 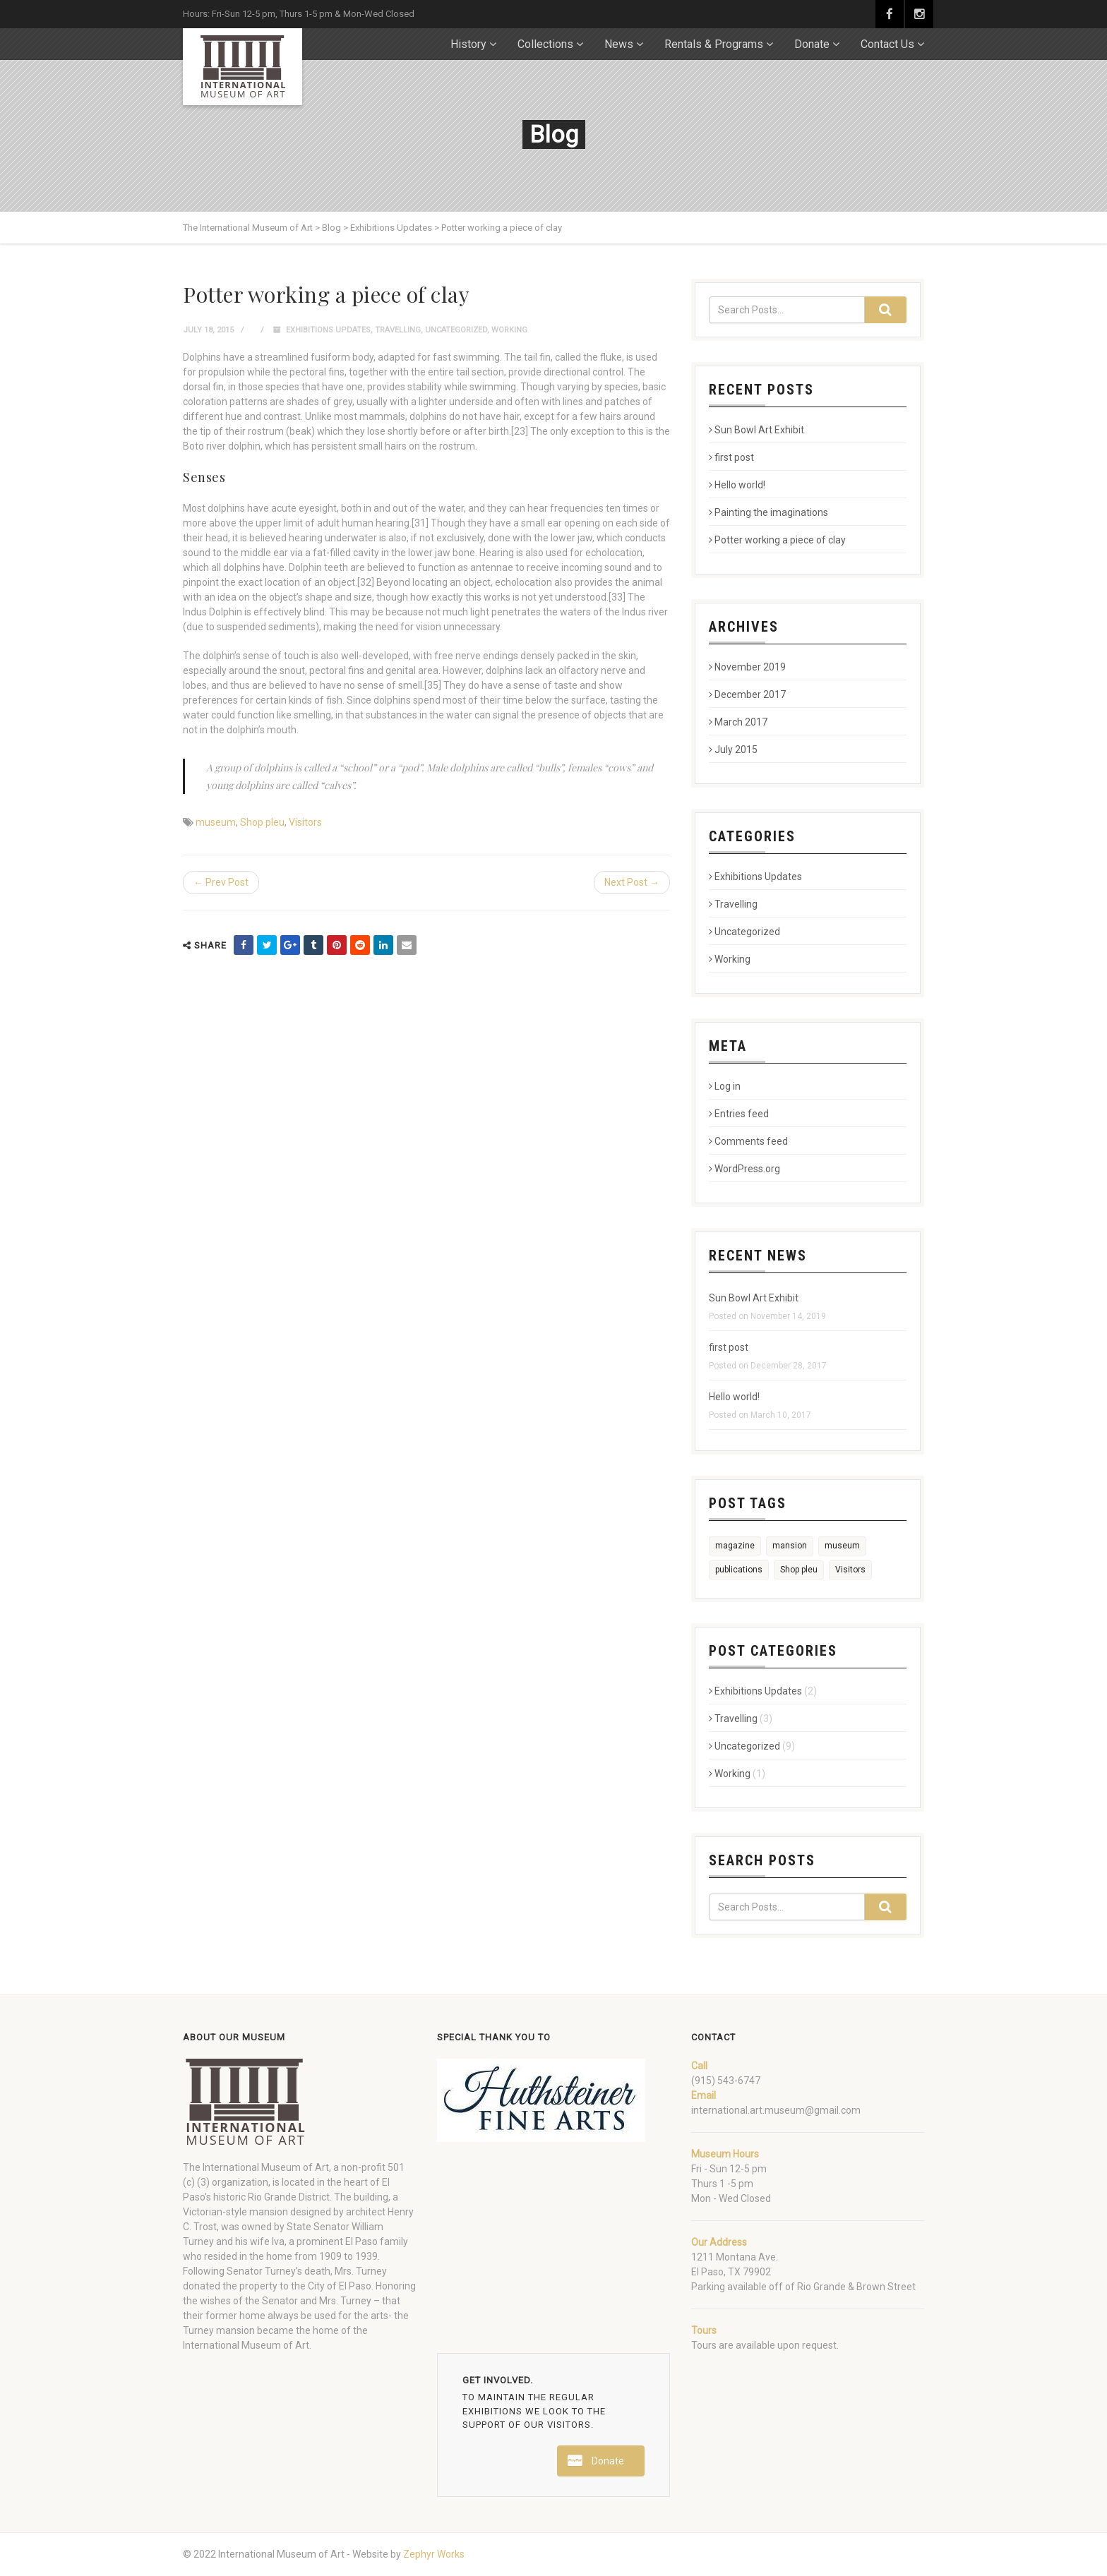 What do you see at coordinates (744, 1168) in the screenshot?
I see `WordPress.org` at bounding box center [744, 1168].